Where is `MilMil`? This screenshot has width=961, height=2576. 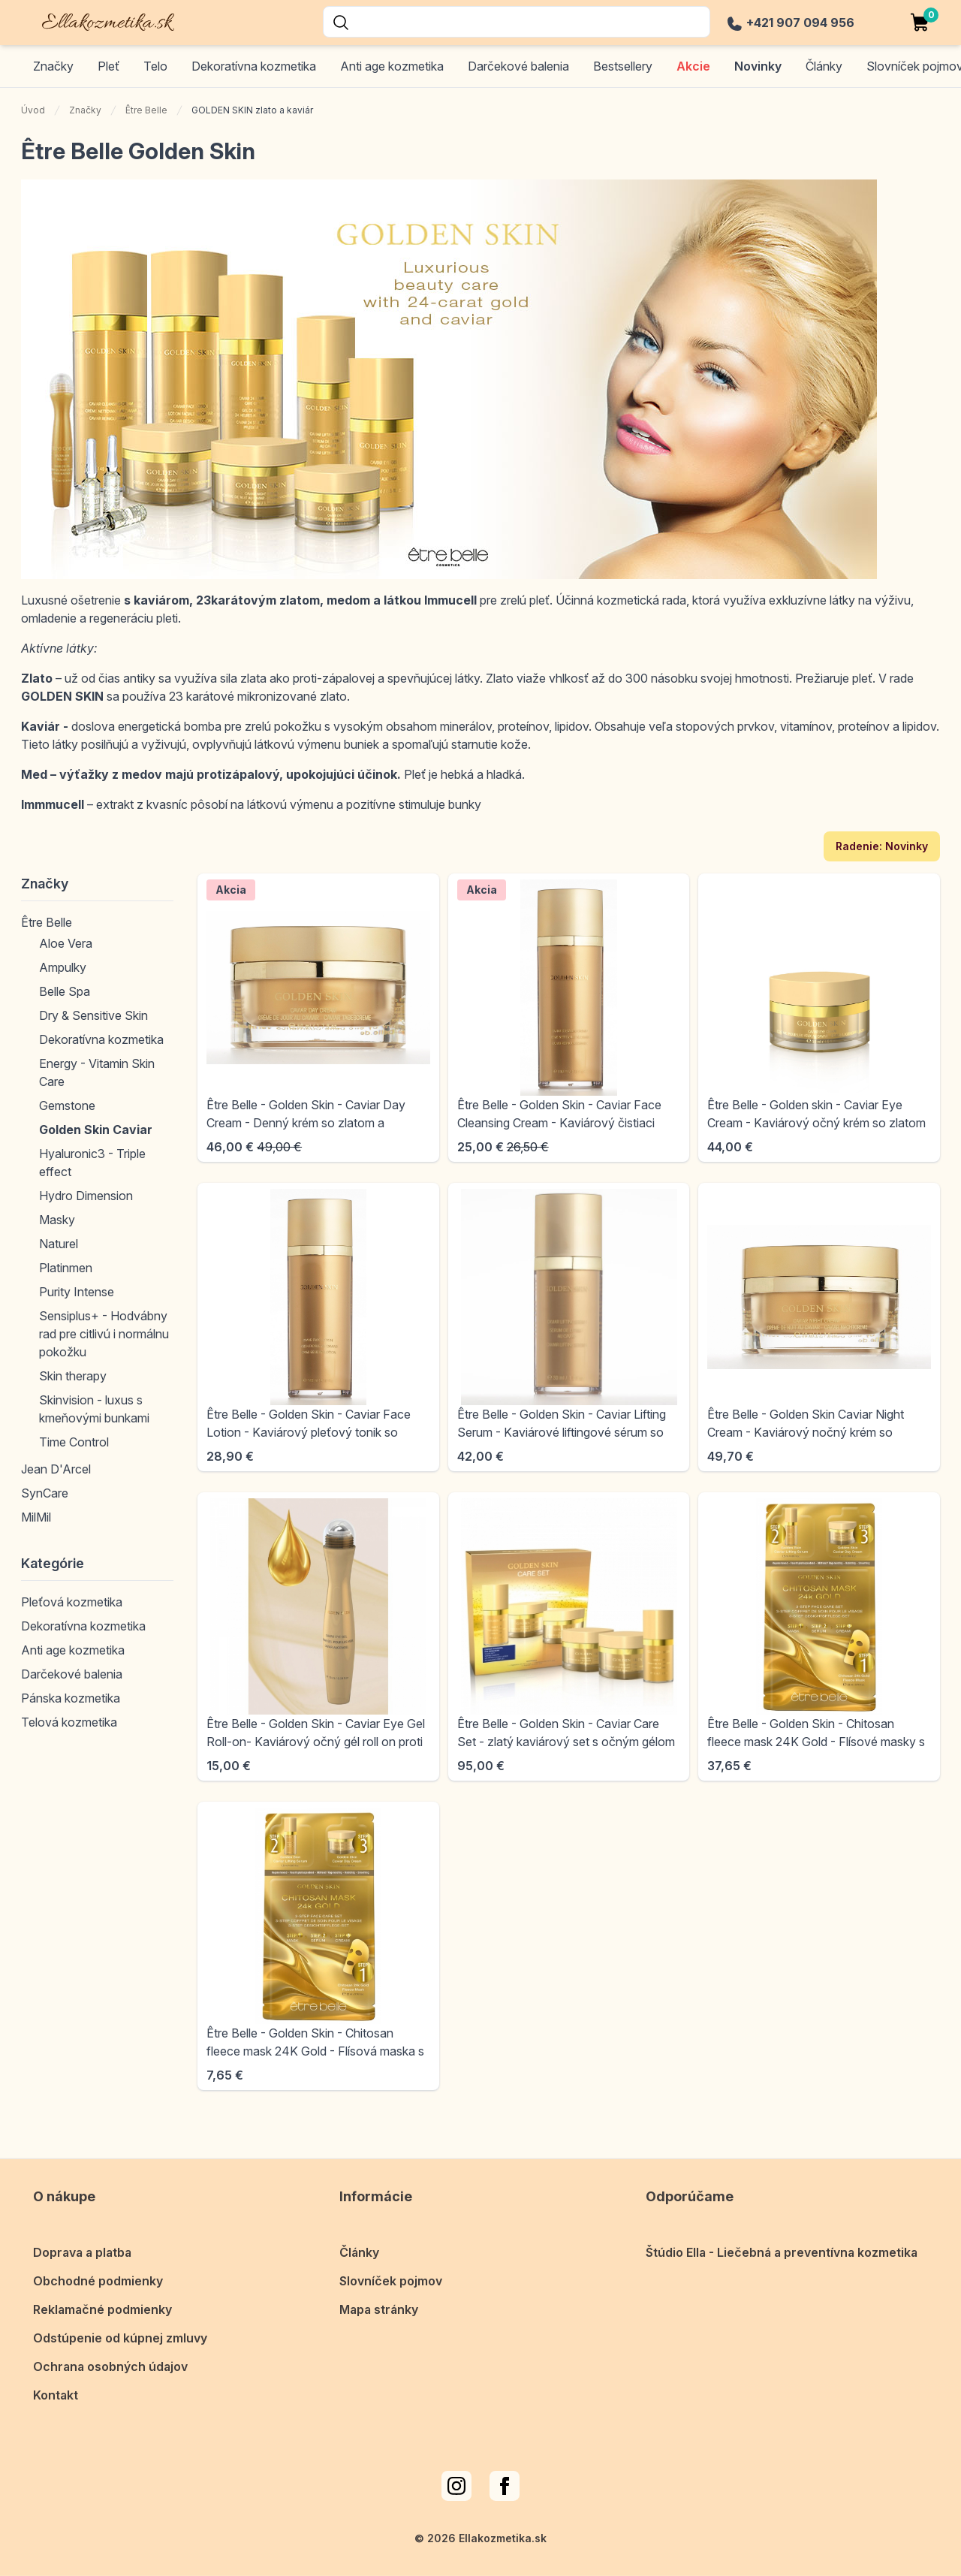
MilMil is located at coordinates (36, 1517).